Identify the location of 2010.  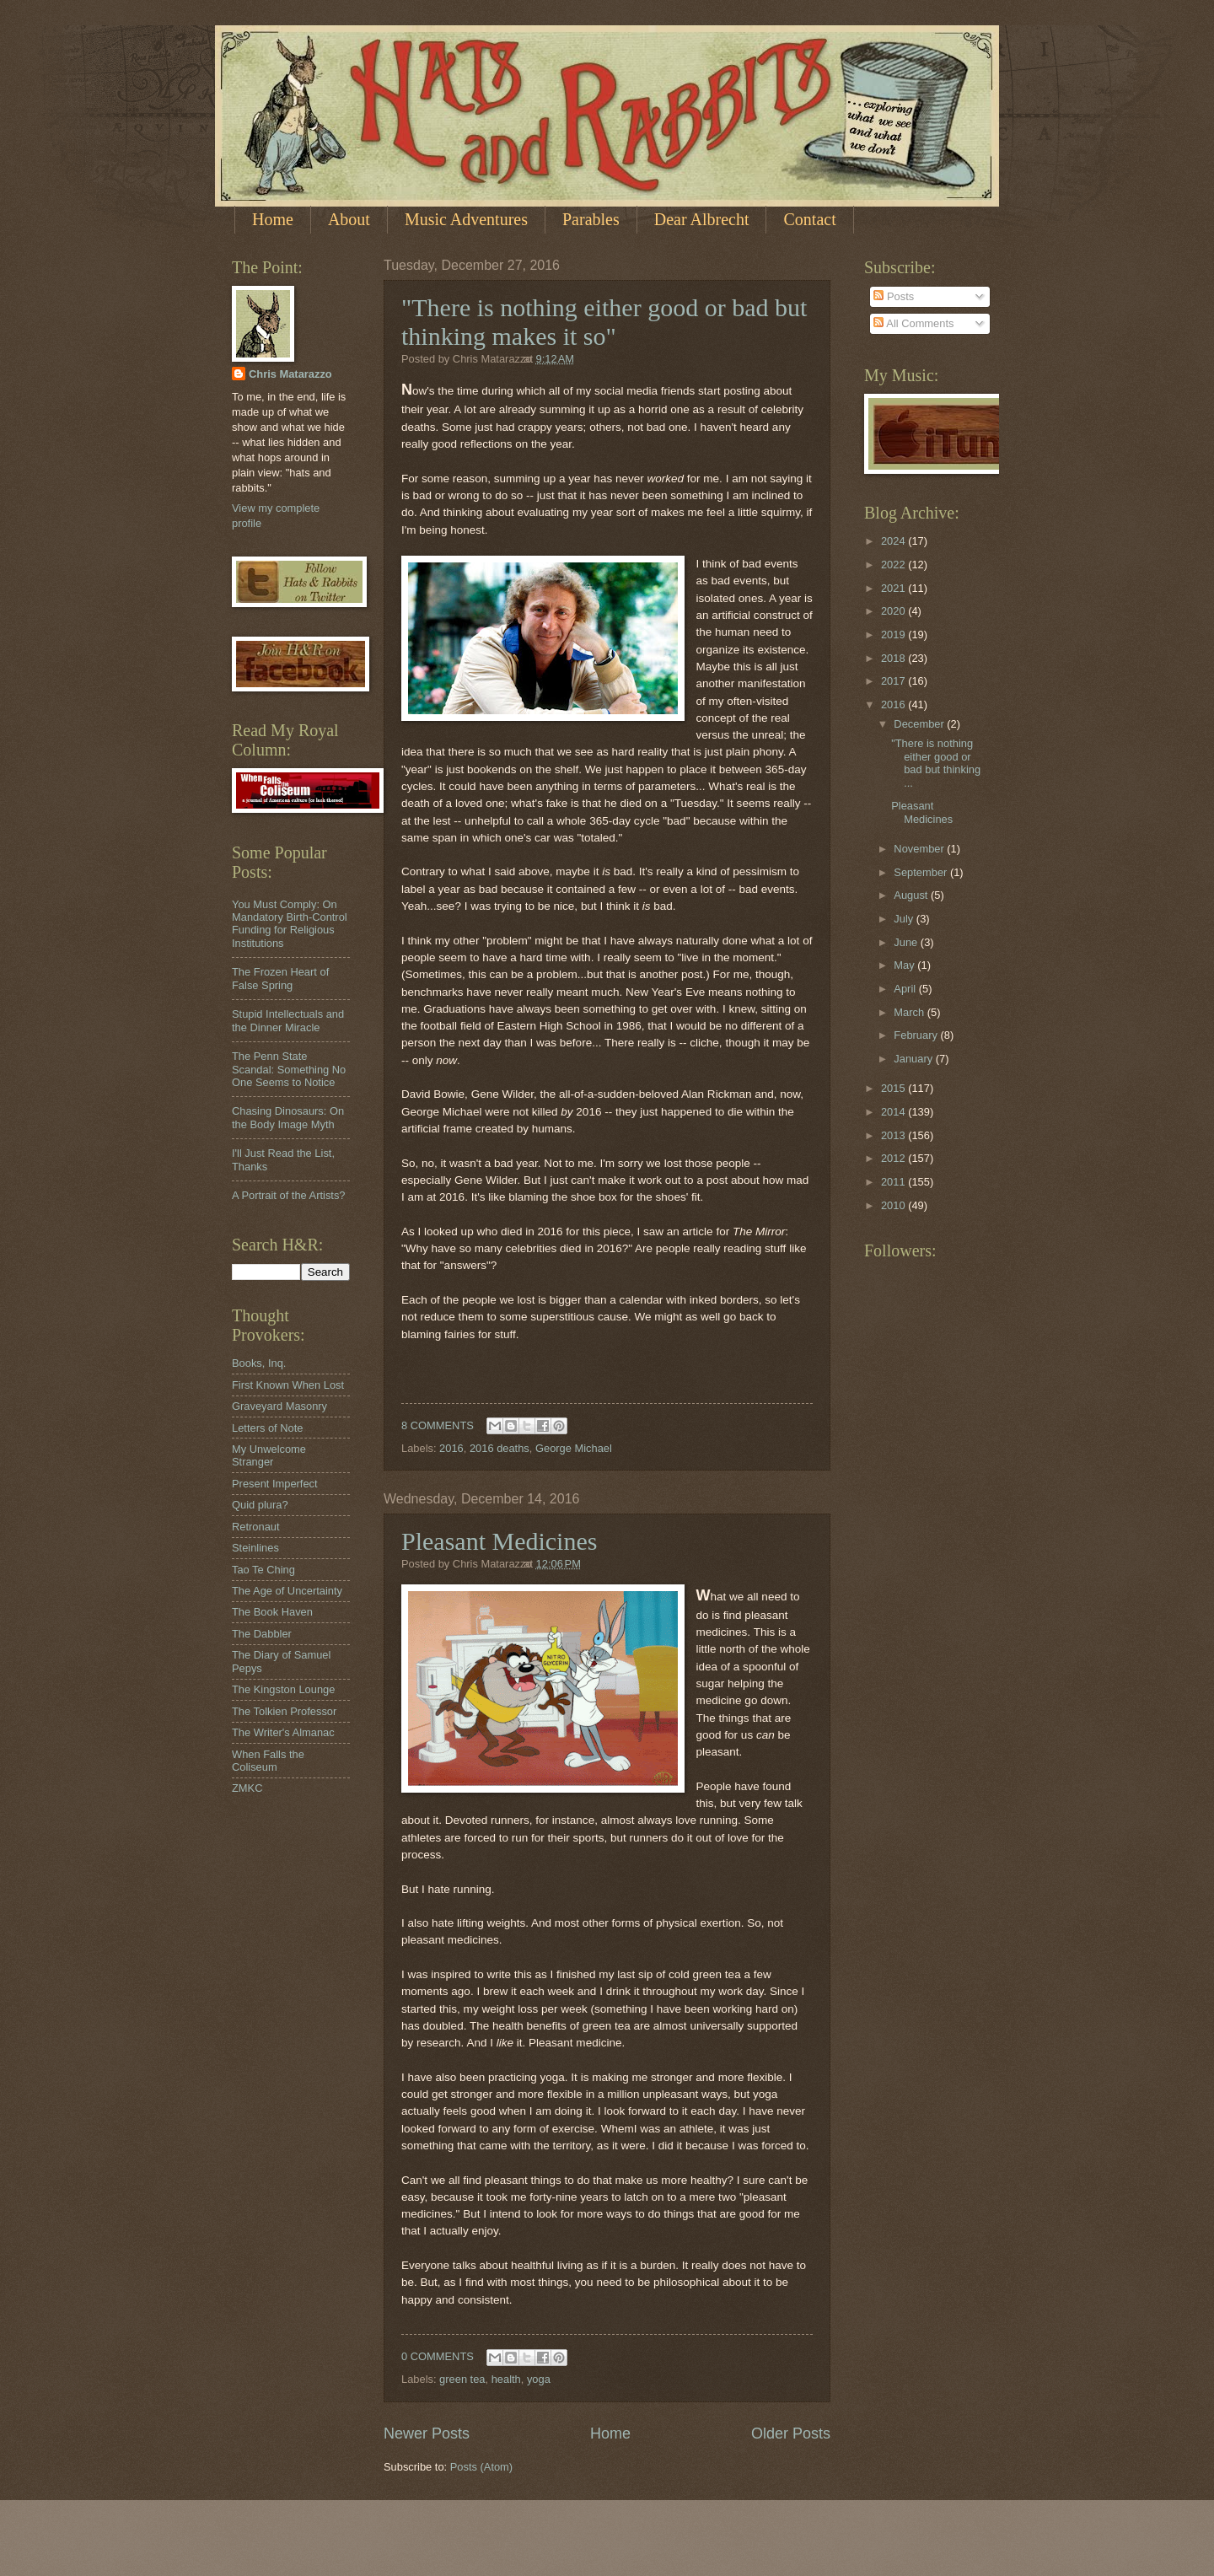
(894, 1205).